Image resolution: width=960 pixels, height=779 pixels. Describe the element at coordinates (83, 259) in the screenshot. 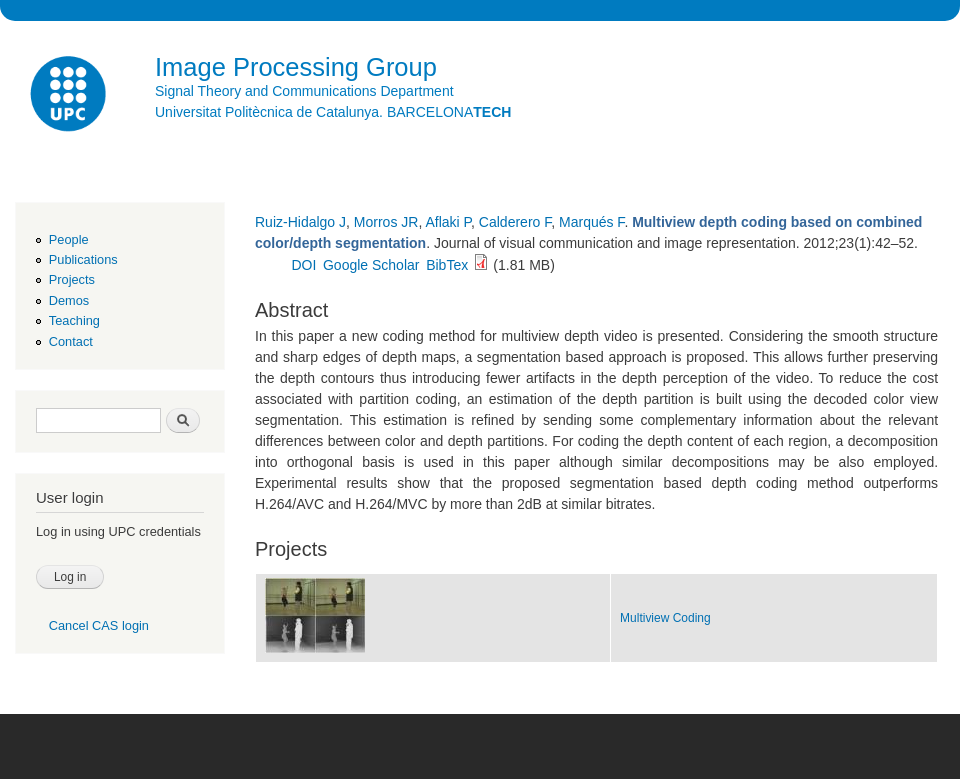

I see `Publications` at that location.